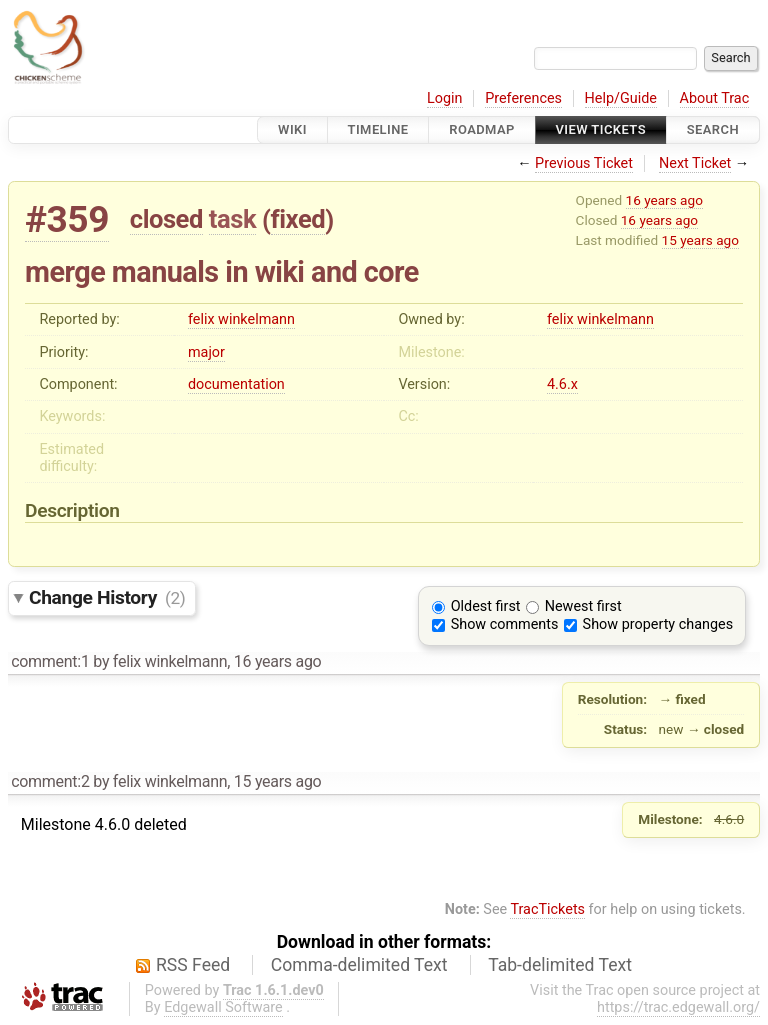  I want to click on Newest first, so click(583, 606).